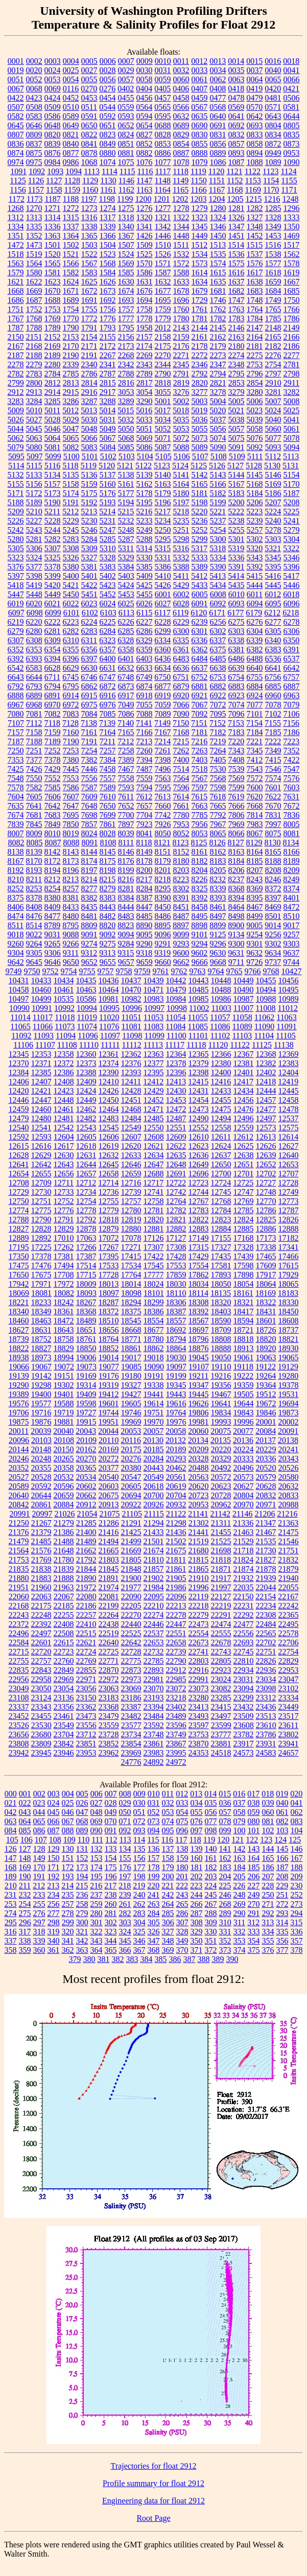 The height and width of the screenshot is (2576, 307). I want to click on 12609, so click(176, 1136).